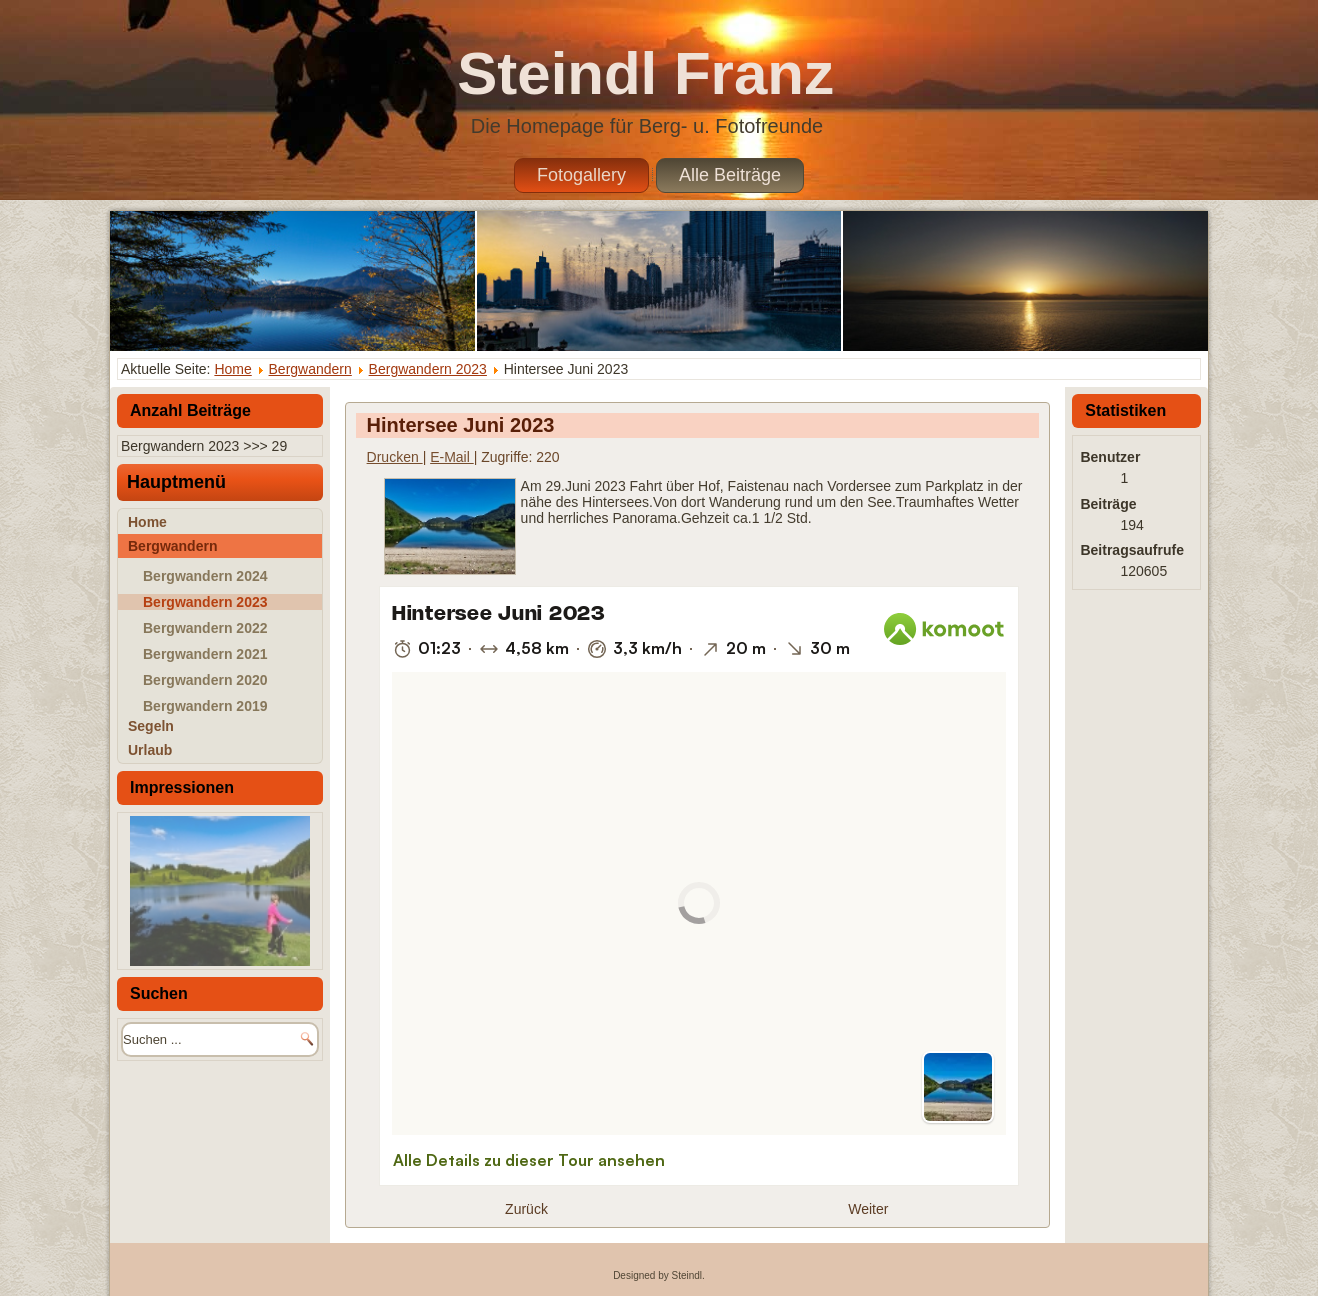  I want to click on Steindl Franz, so click(645, 73).